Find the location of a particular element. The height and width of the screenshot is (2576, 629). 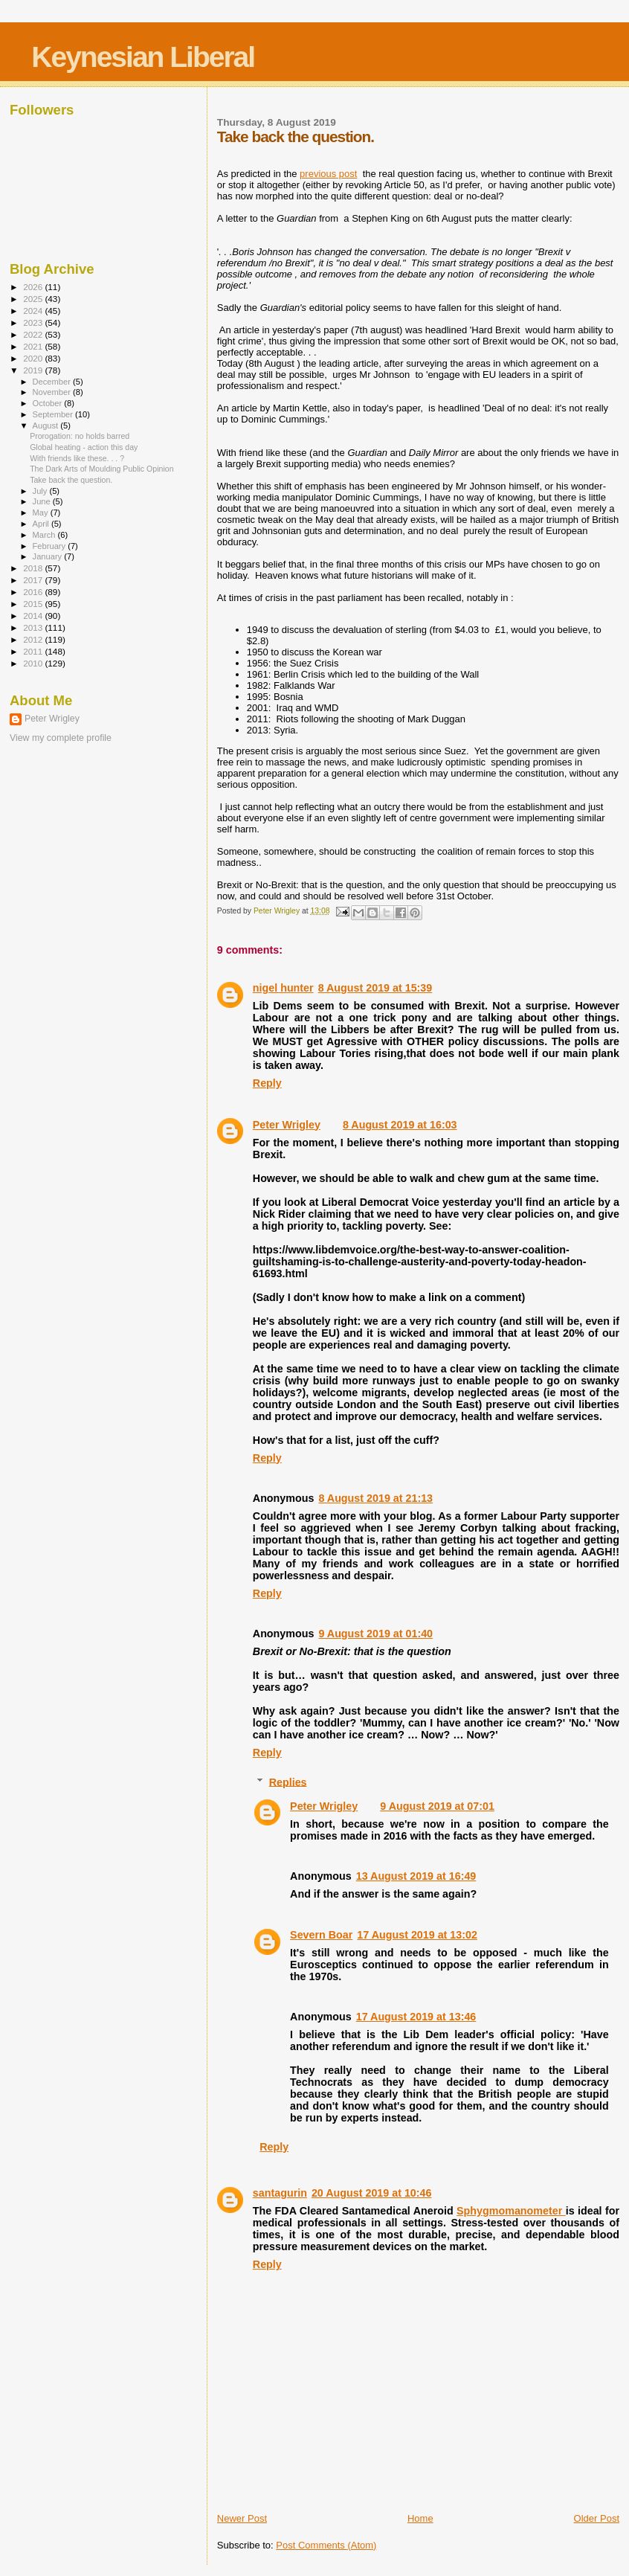

June is located at coordinates (43, 501).